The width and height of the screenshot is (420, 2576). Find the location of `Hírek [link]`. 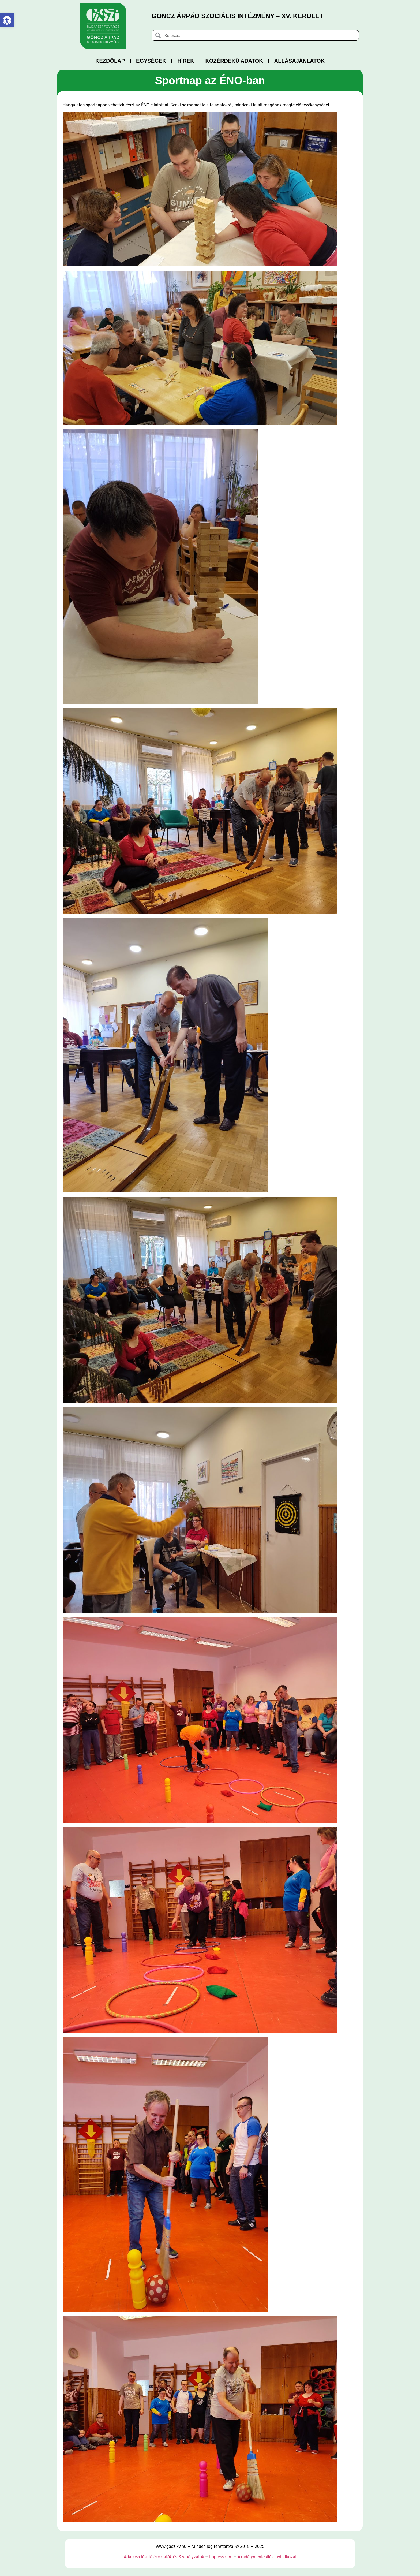

Hírek [link] is located at coordinates (185, 61).